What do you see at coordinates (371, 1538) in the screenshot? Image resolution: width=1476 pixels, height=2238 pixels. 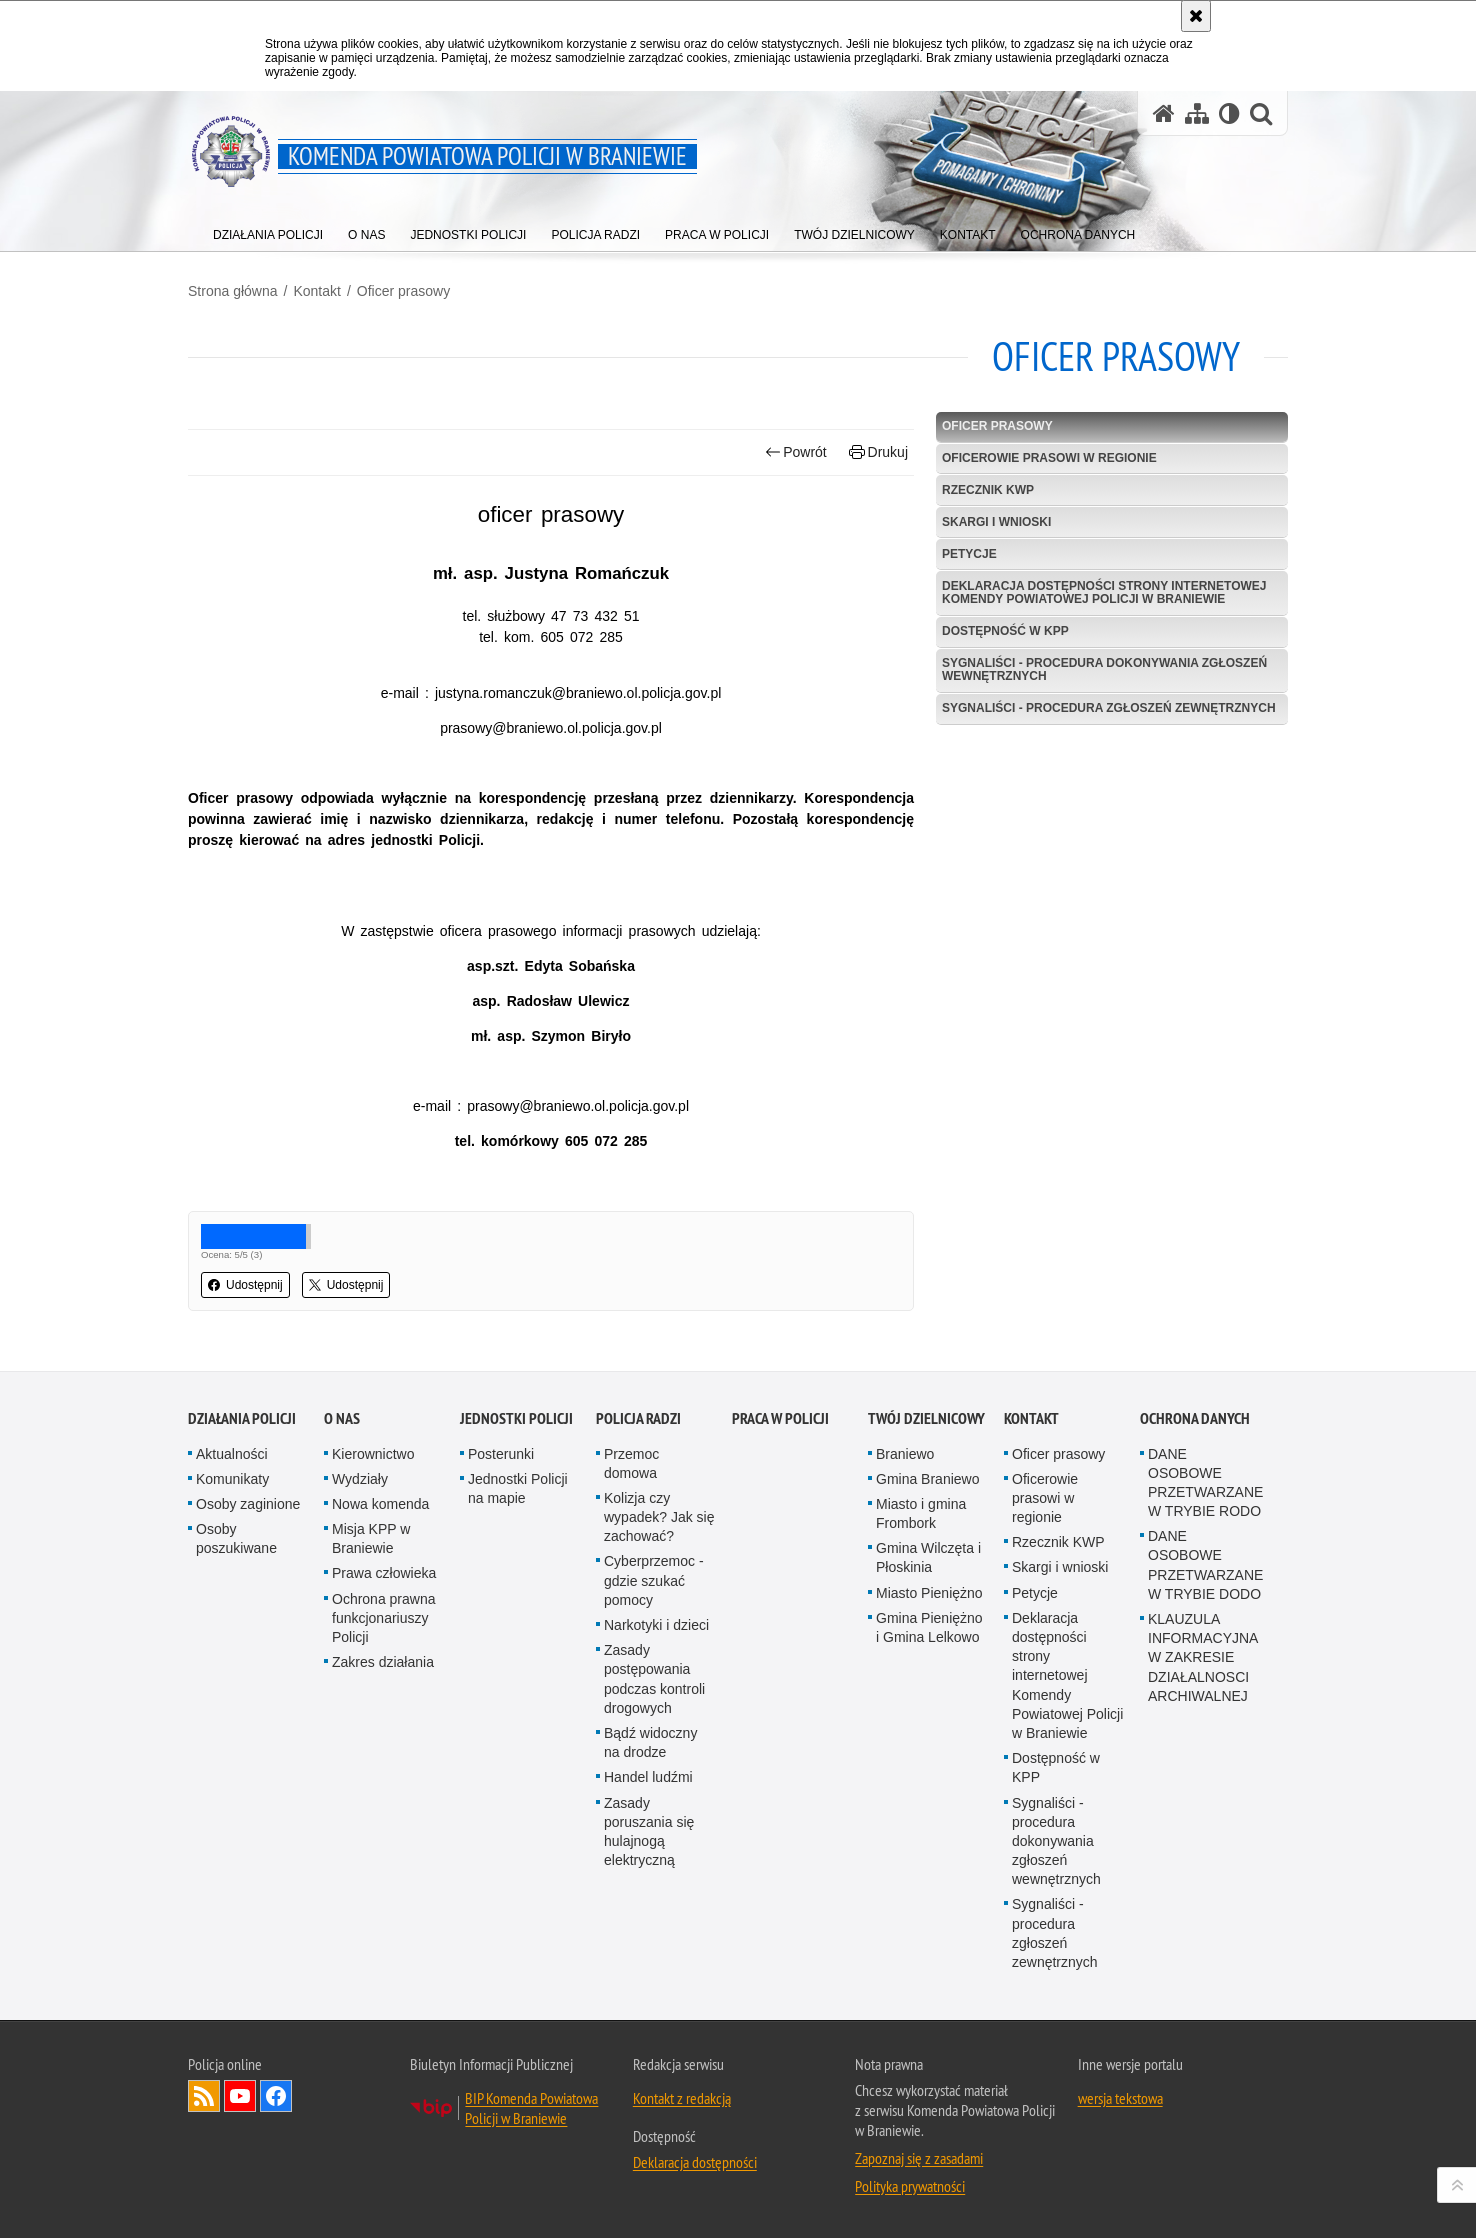 I see `Misja KPP w Braniewie` at bounding box center [371, 1538].